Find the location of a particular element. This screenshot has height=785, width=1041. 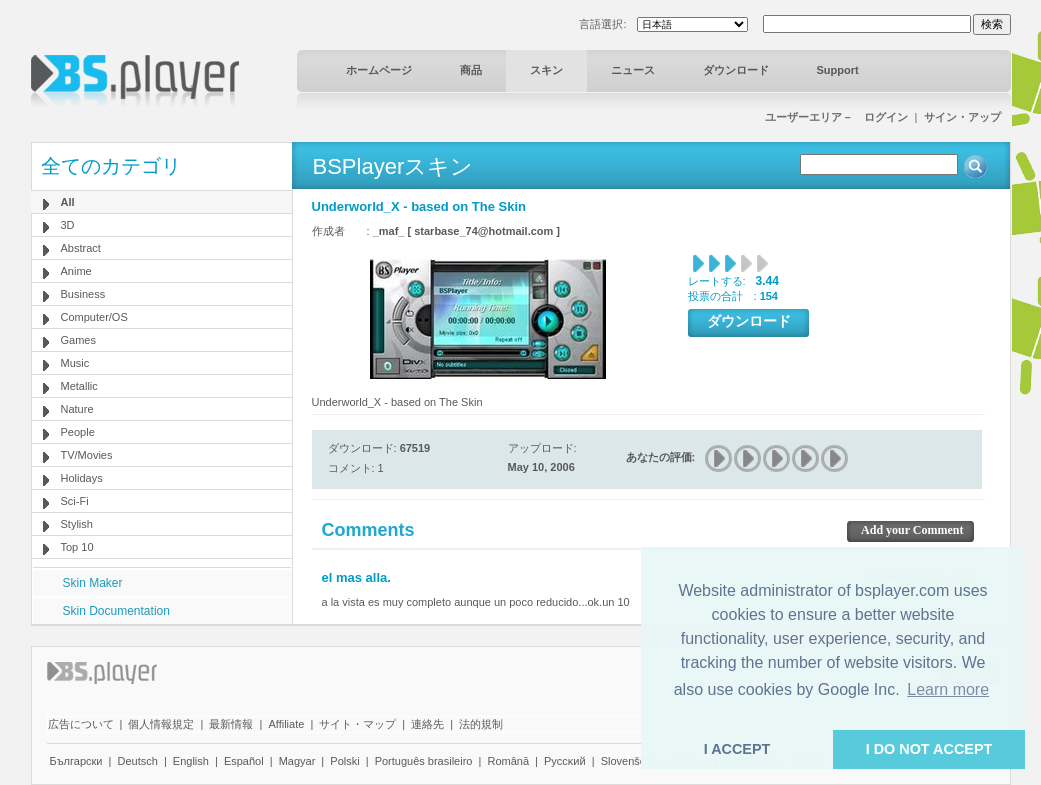

ホームページ is located at coordinates (379, 70).